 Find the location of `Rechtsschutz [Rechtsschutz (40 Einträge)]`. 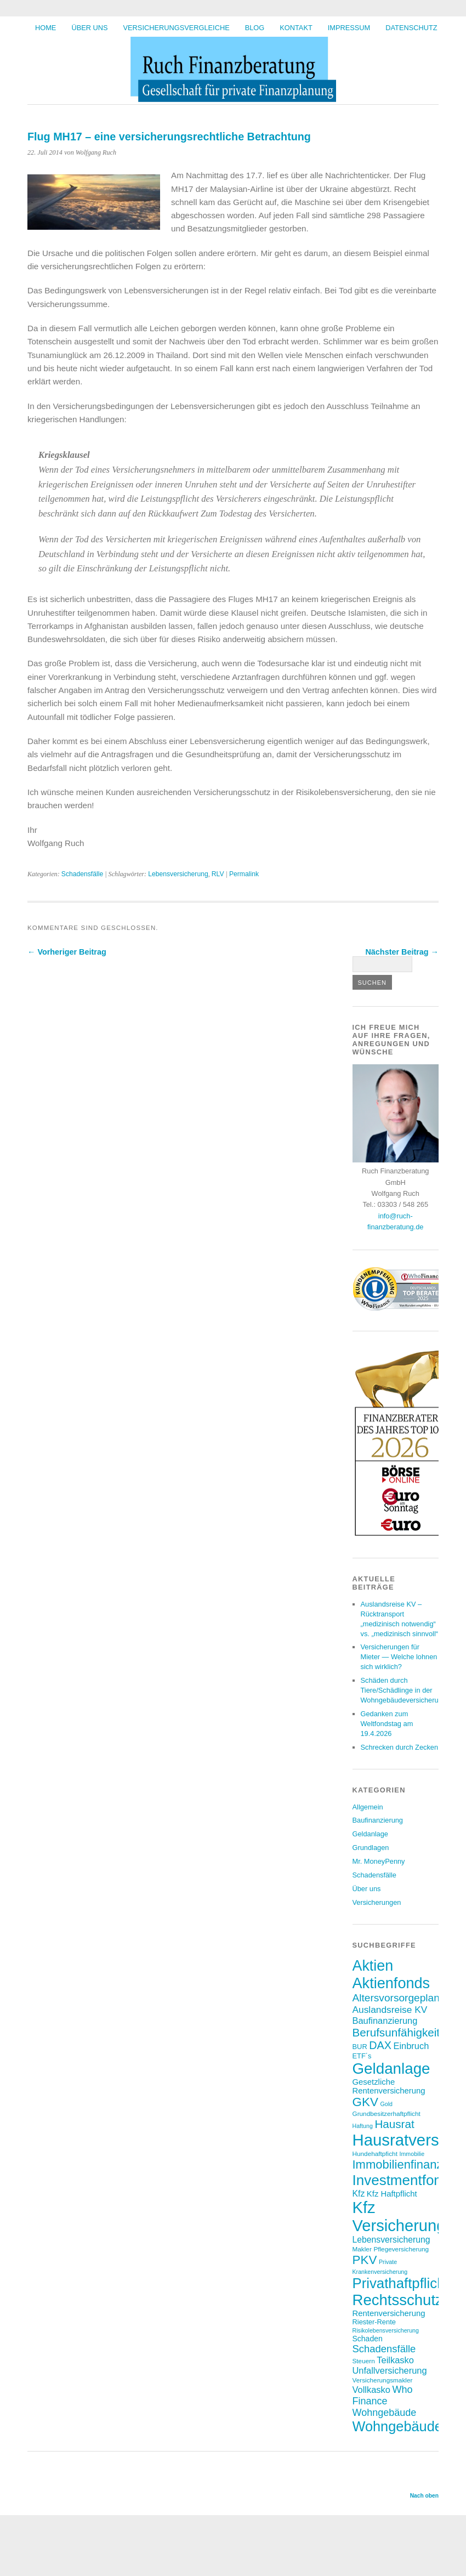

Rechtsschutz [Rechtsschutz (40 Einträge)] is located at coordinates (398, 2299).